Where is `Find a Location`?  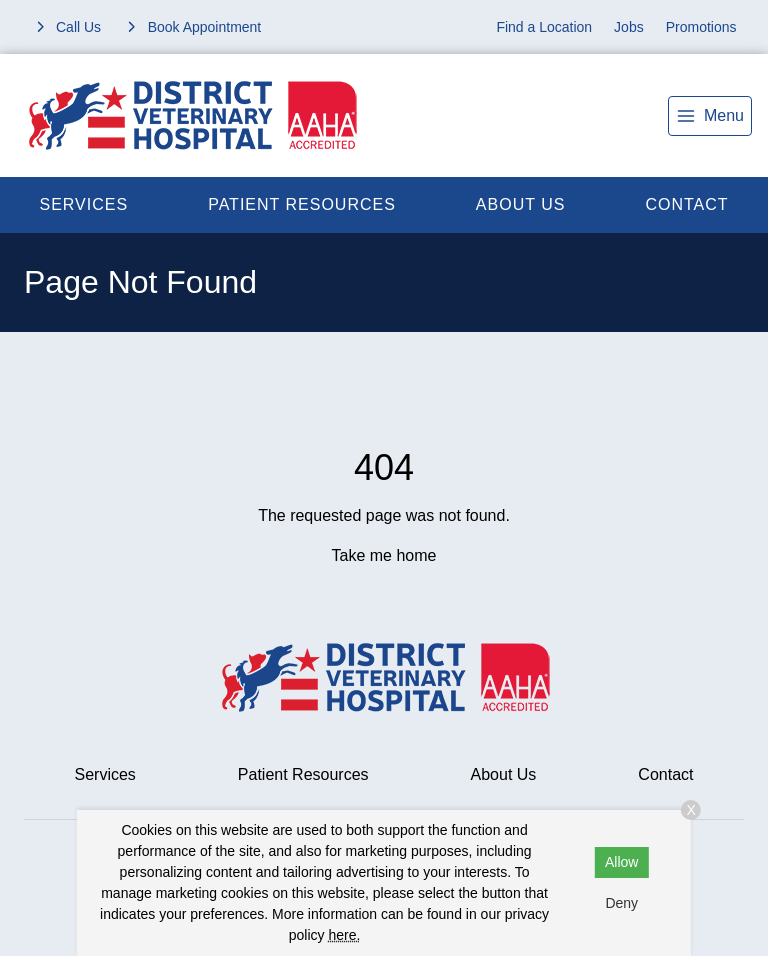 Find a Location is located at coordinates (544, 27).